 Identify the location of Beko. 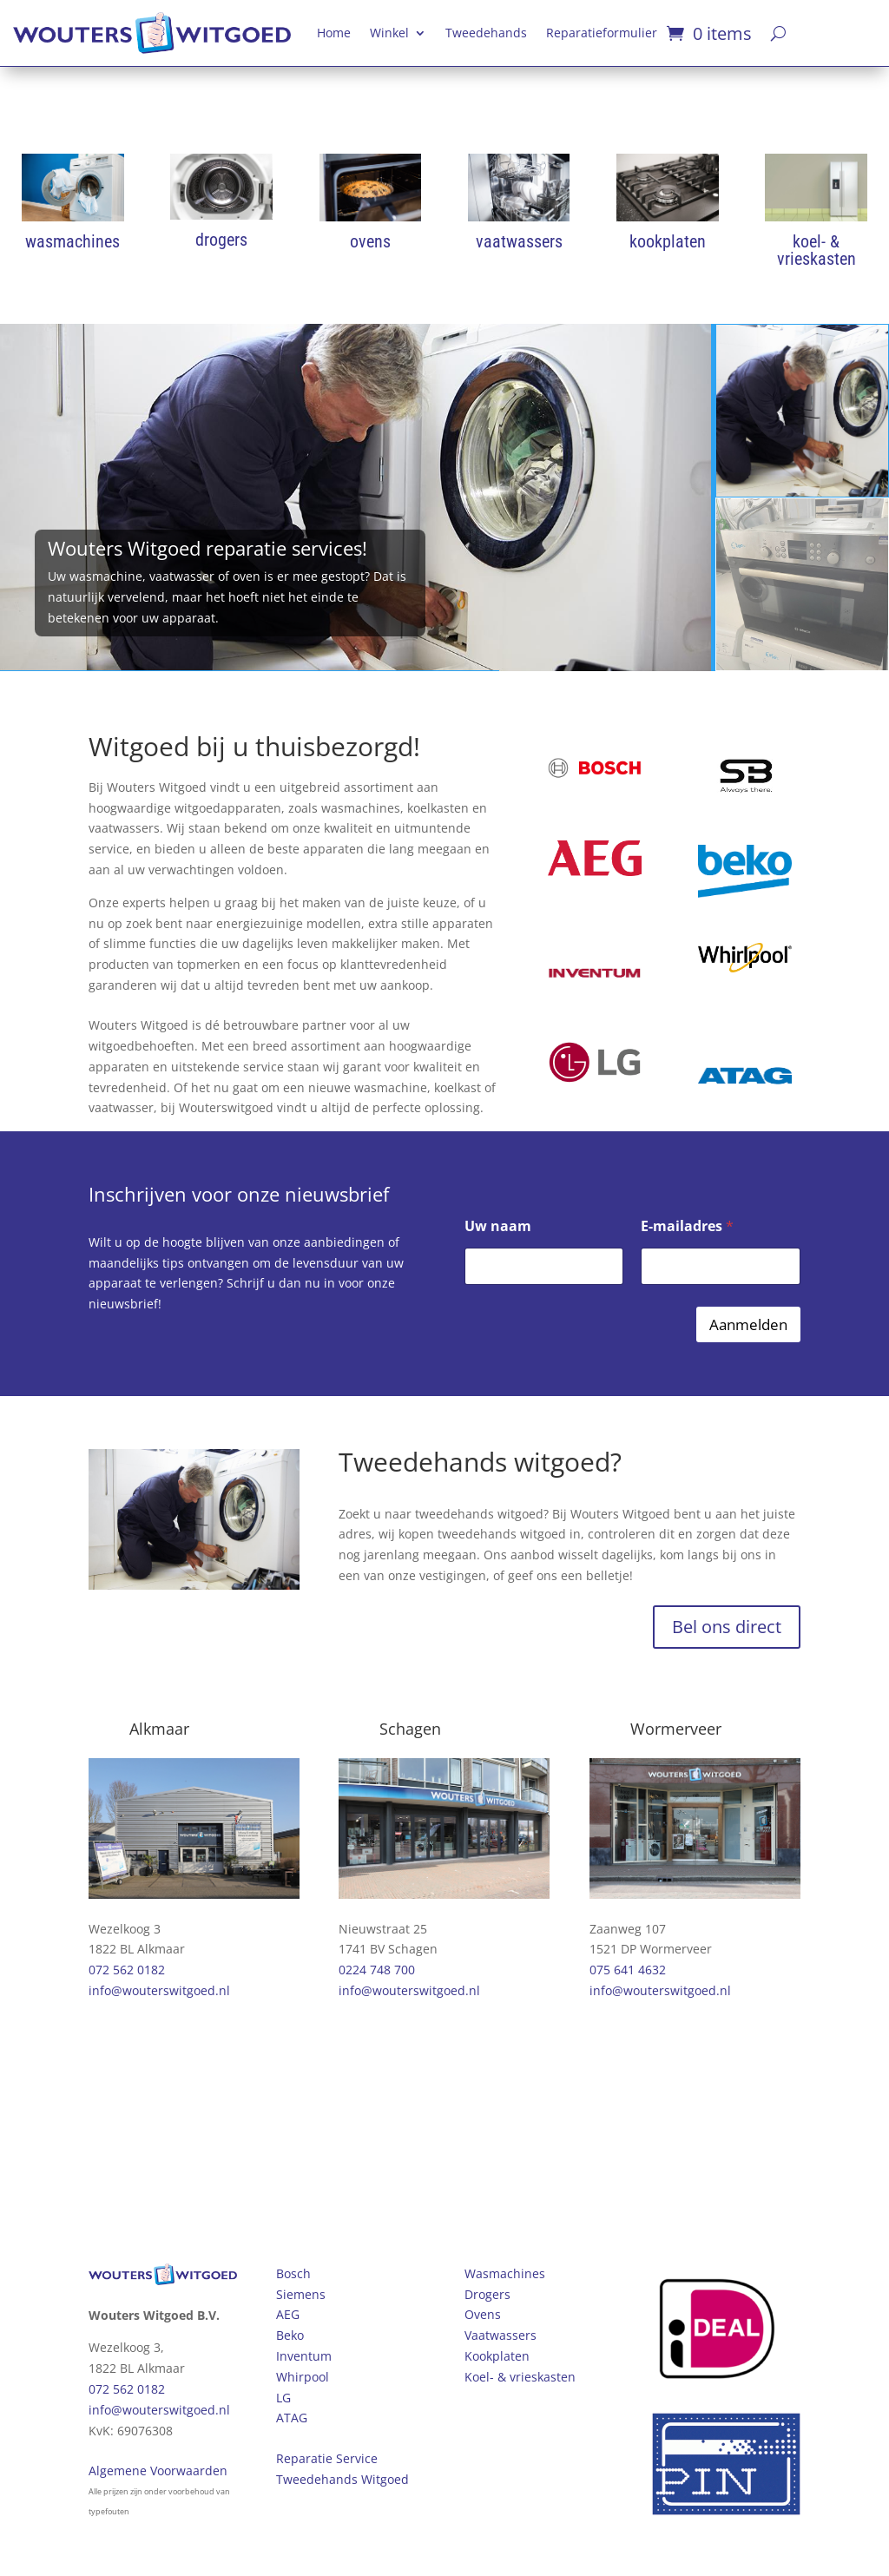
(290, 2335).